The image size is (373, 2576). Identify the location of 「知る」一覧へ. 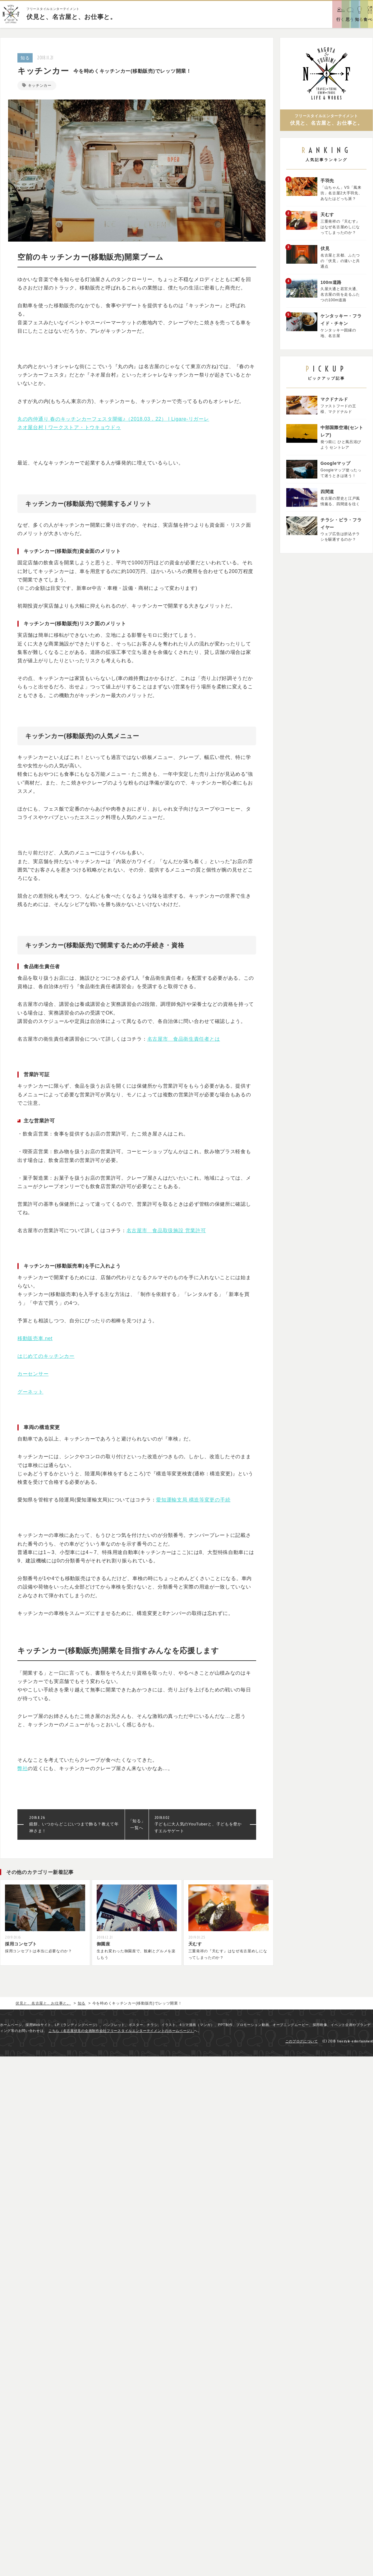
(137, 1826).